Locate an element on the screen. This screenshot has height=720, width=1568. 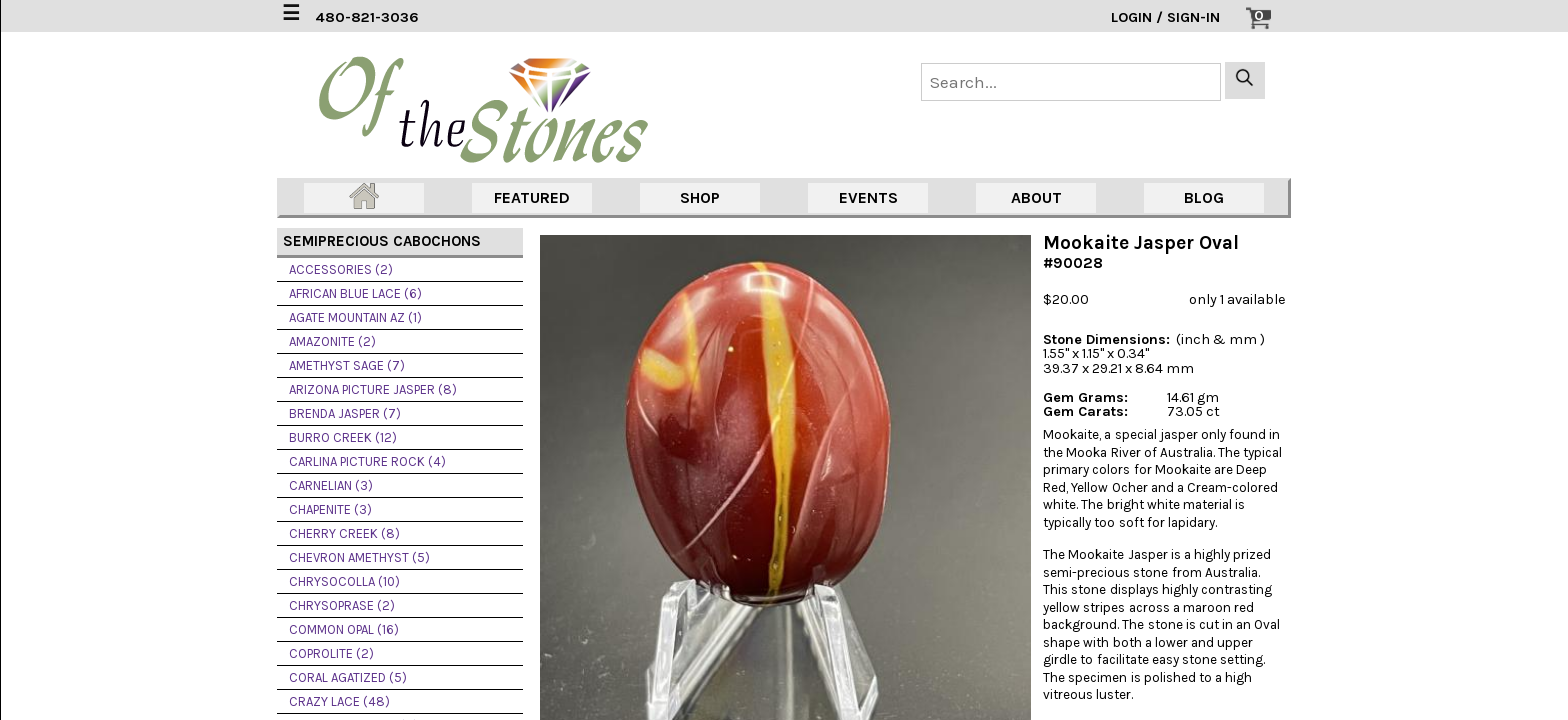
COPROLITE (2) is located at coordinates (331, 653).